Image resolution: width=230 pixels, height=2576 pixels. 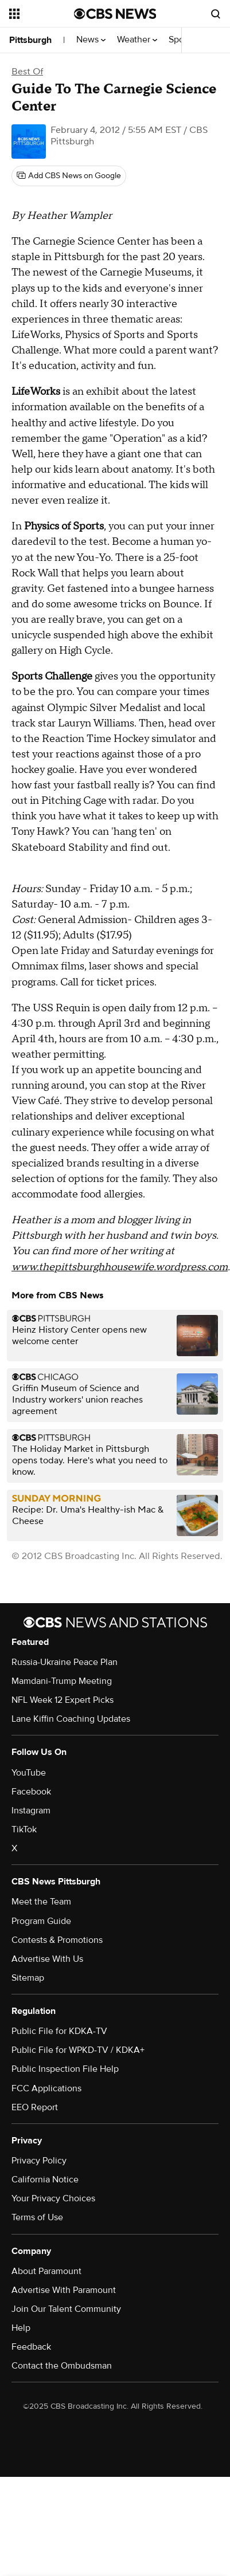 What do you see at coordinates (30, 40) in the screenshot?
I see `Pittsburgh` at bounding box center [30, 40].